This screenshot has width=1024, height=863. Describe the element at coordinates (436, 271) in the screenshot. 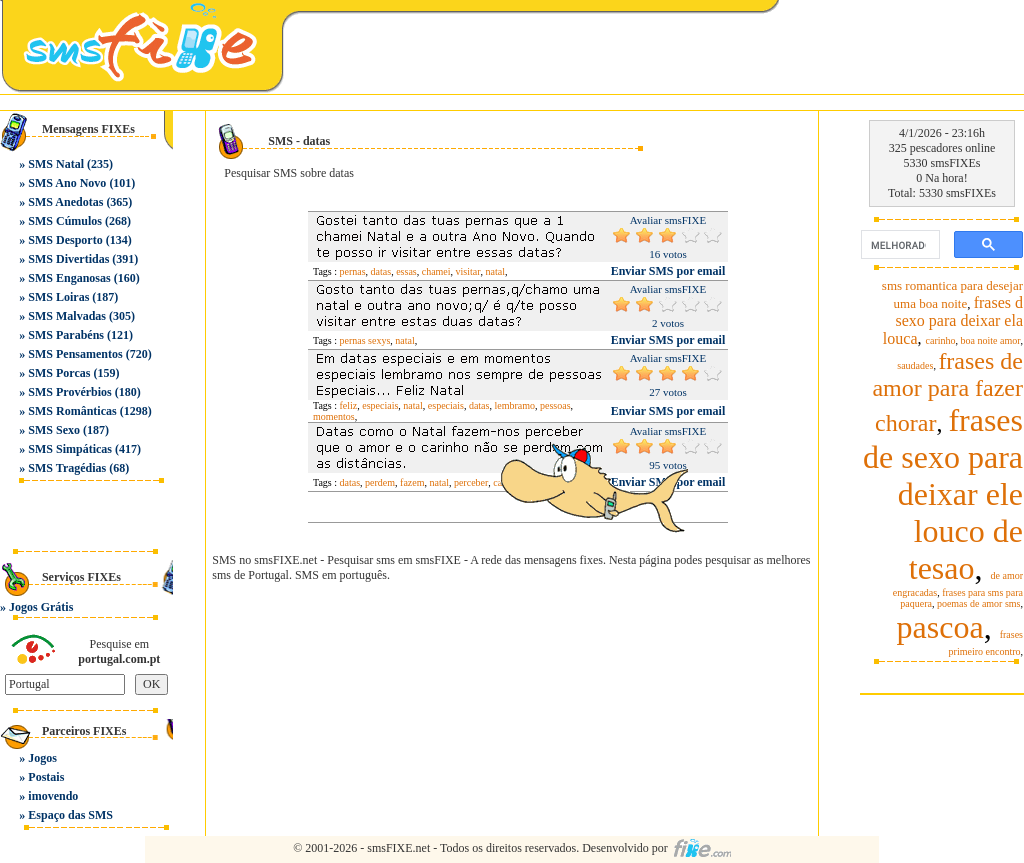

I see `chamei` at that location.